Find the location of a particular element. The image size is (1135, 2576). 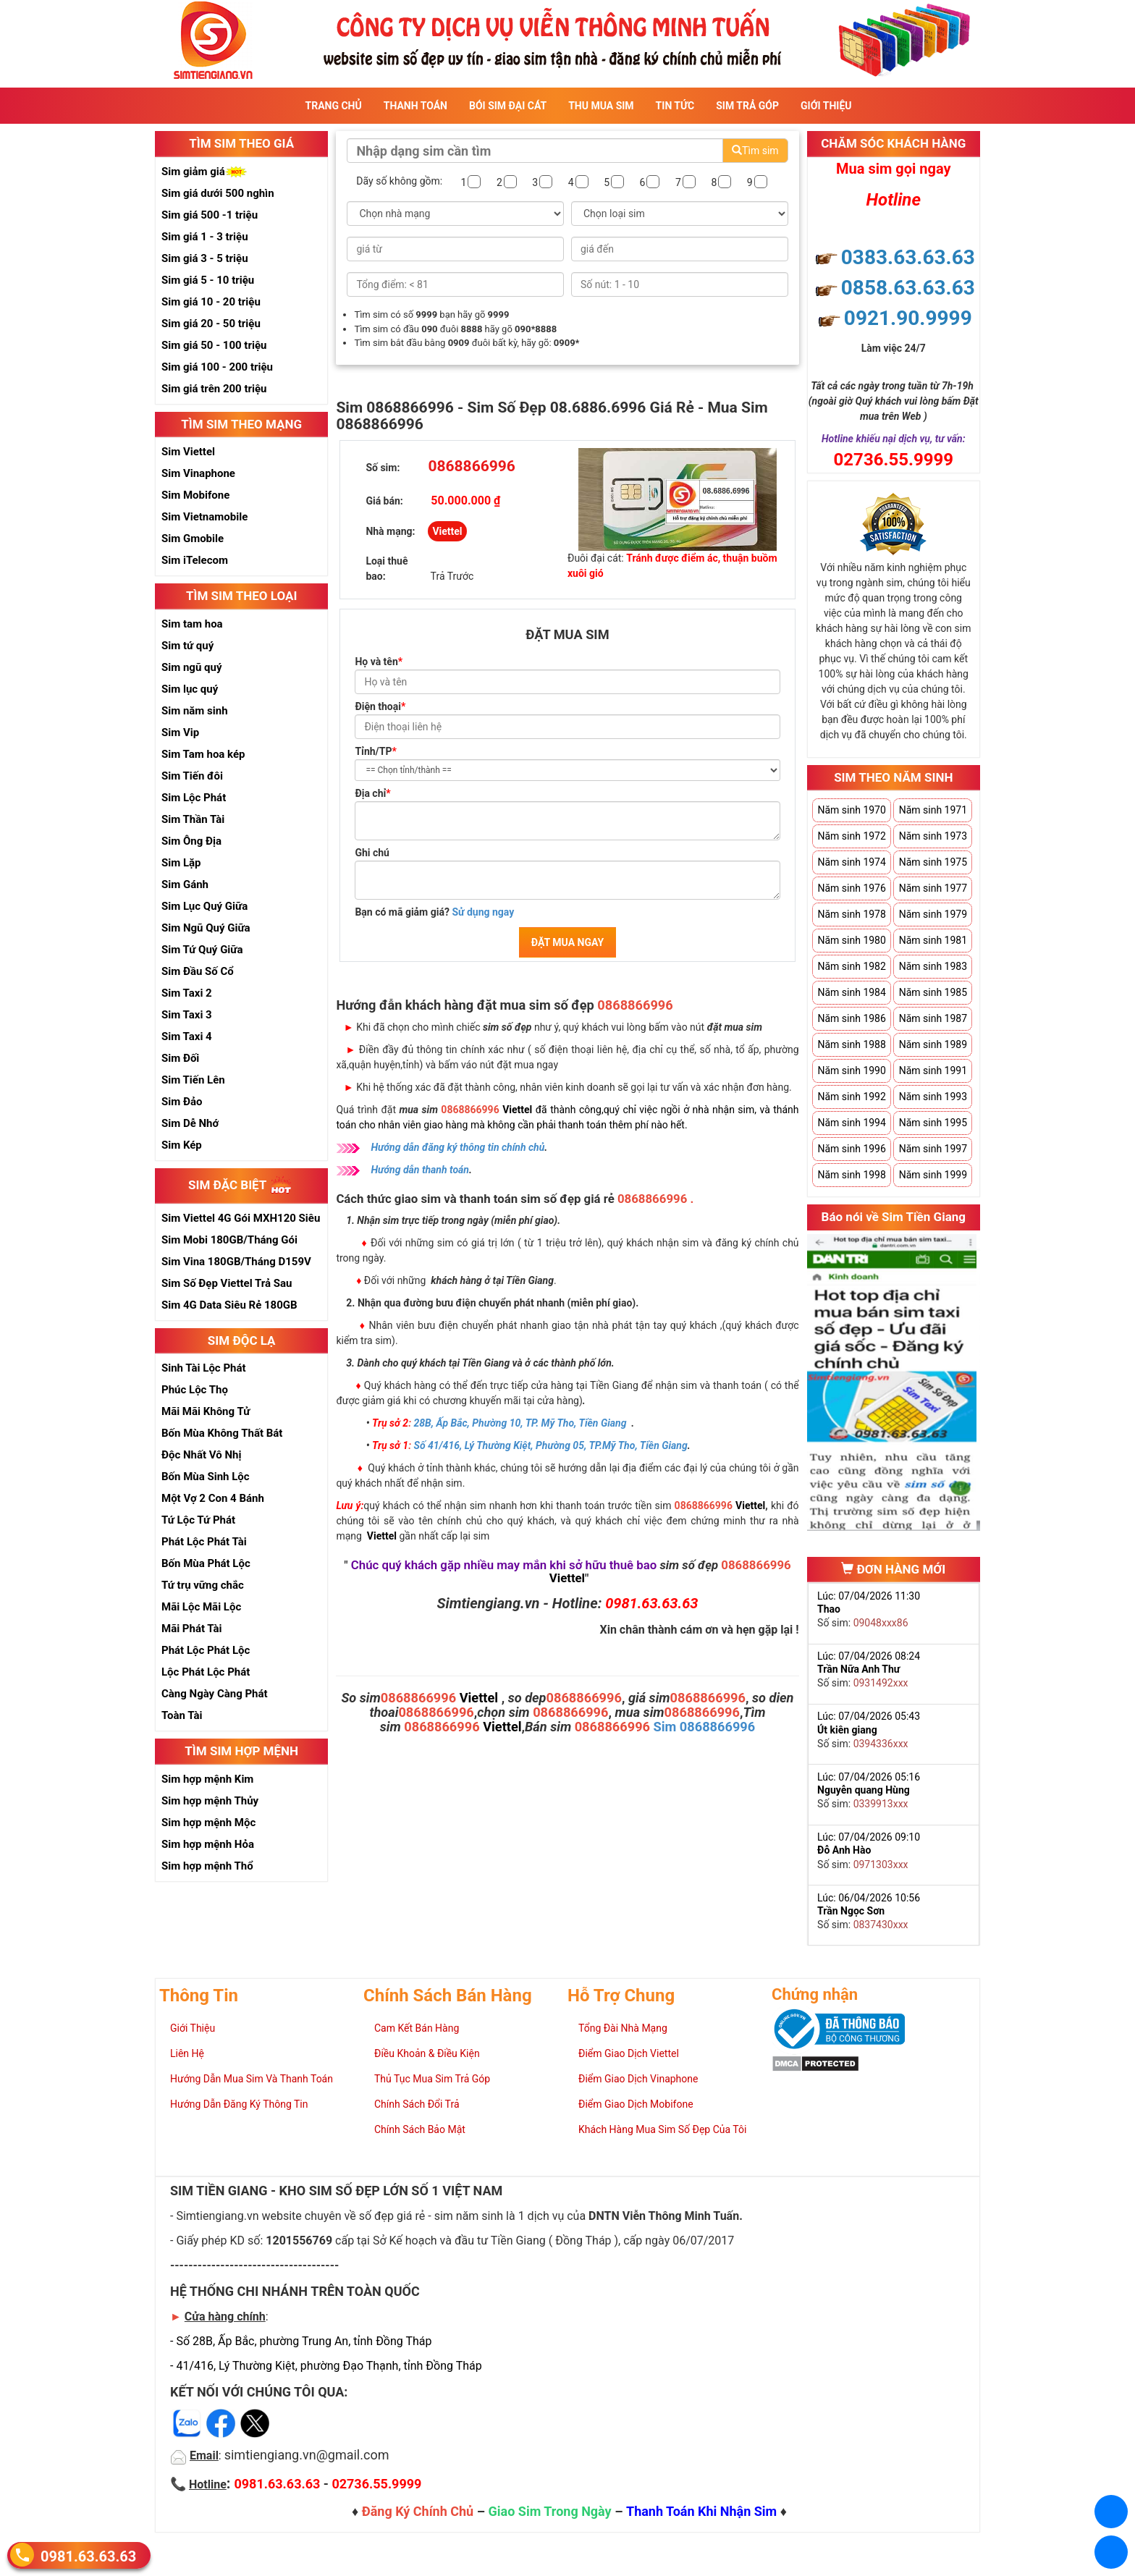

Năm sinh 1991 is located at coordinates (933, 1070).